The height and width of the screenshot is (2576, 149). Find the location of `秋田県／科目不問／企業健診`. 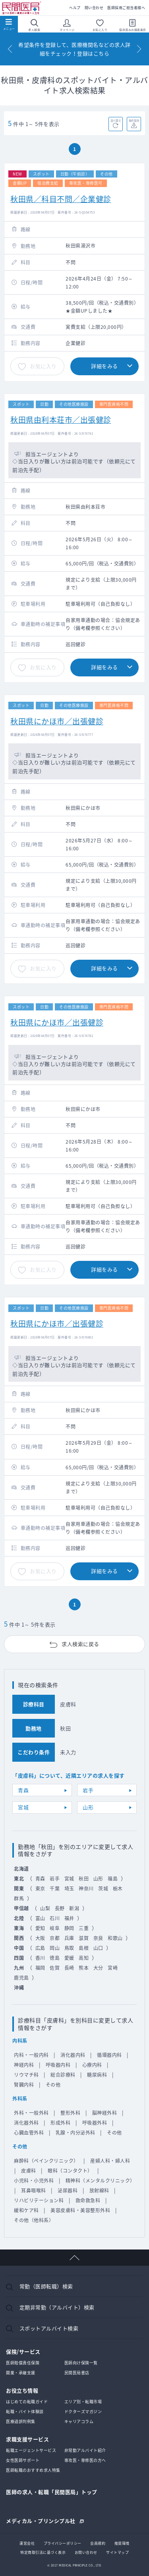

秋田県／科目不問／企業健診 is located at coordinates (60, 198).